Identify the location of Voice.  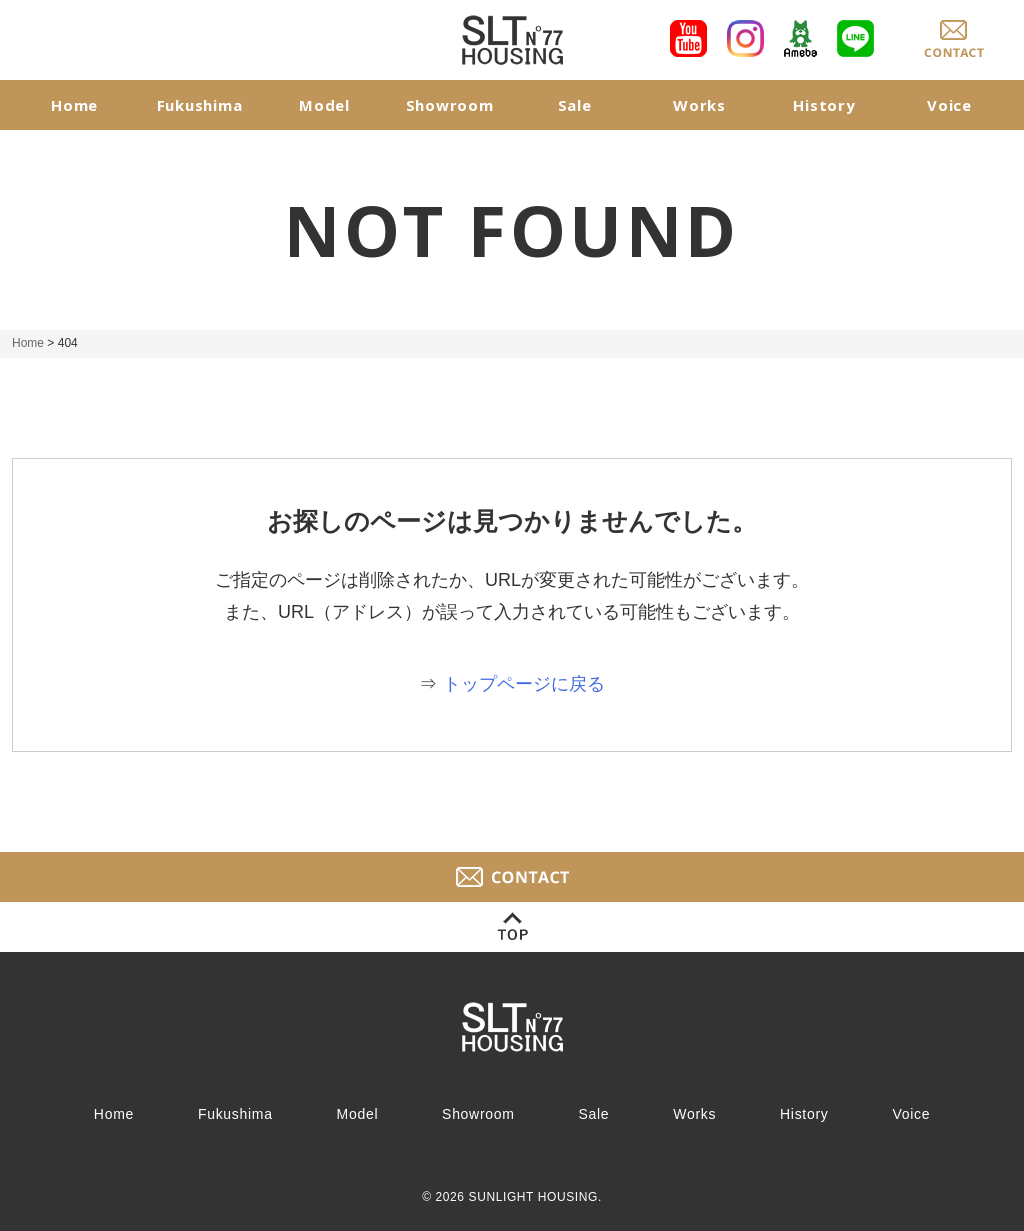
(949, 105).